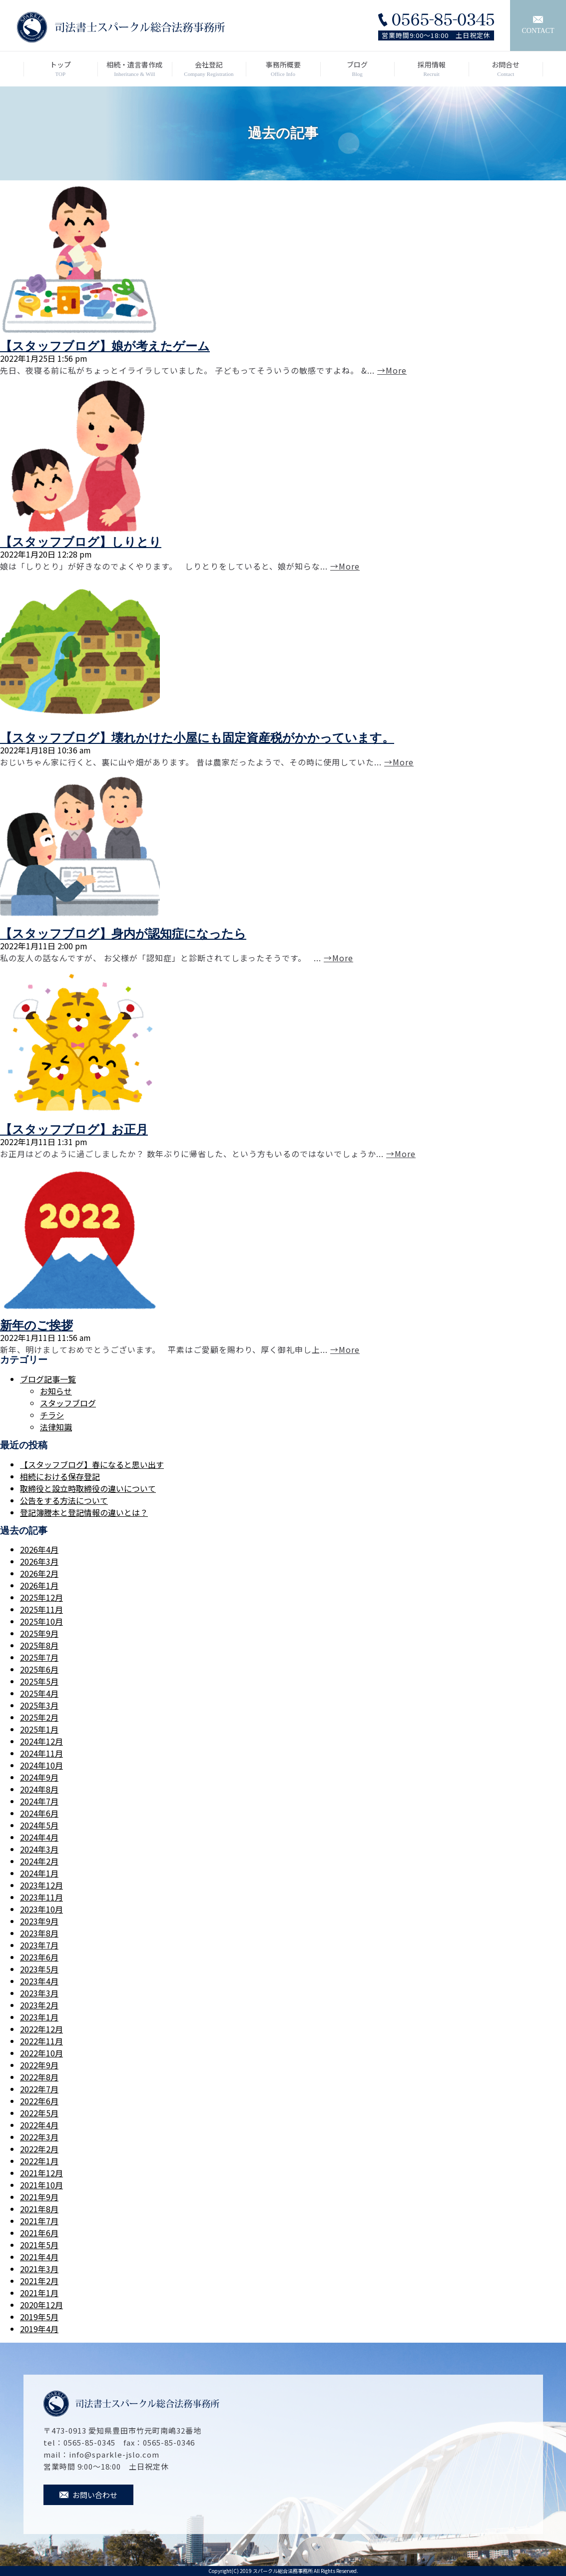 The height and width of the screenshot is (2576, 566). Describe the element at coordinates (68, 1403) in the screenshot. I see `スタッフブログ` at that location.